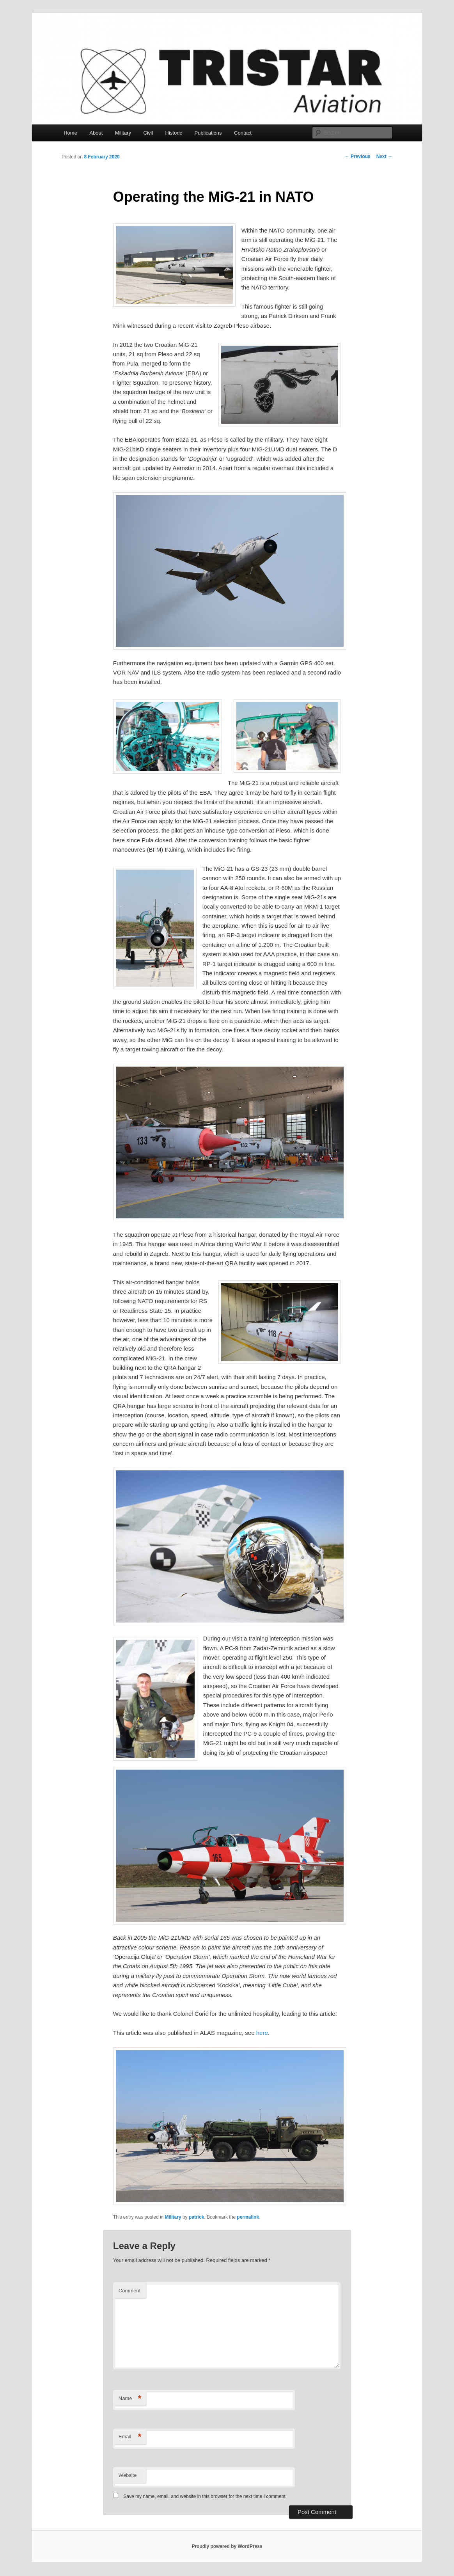 Image resolution: width=454 pixels, height=2576 pixels. I want to click on Proudly powered by WordPress, so click(227, 2546).